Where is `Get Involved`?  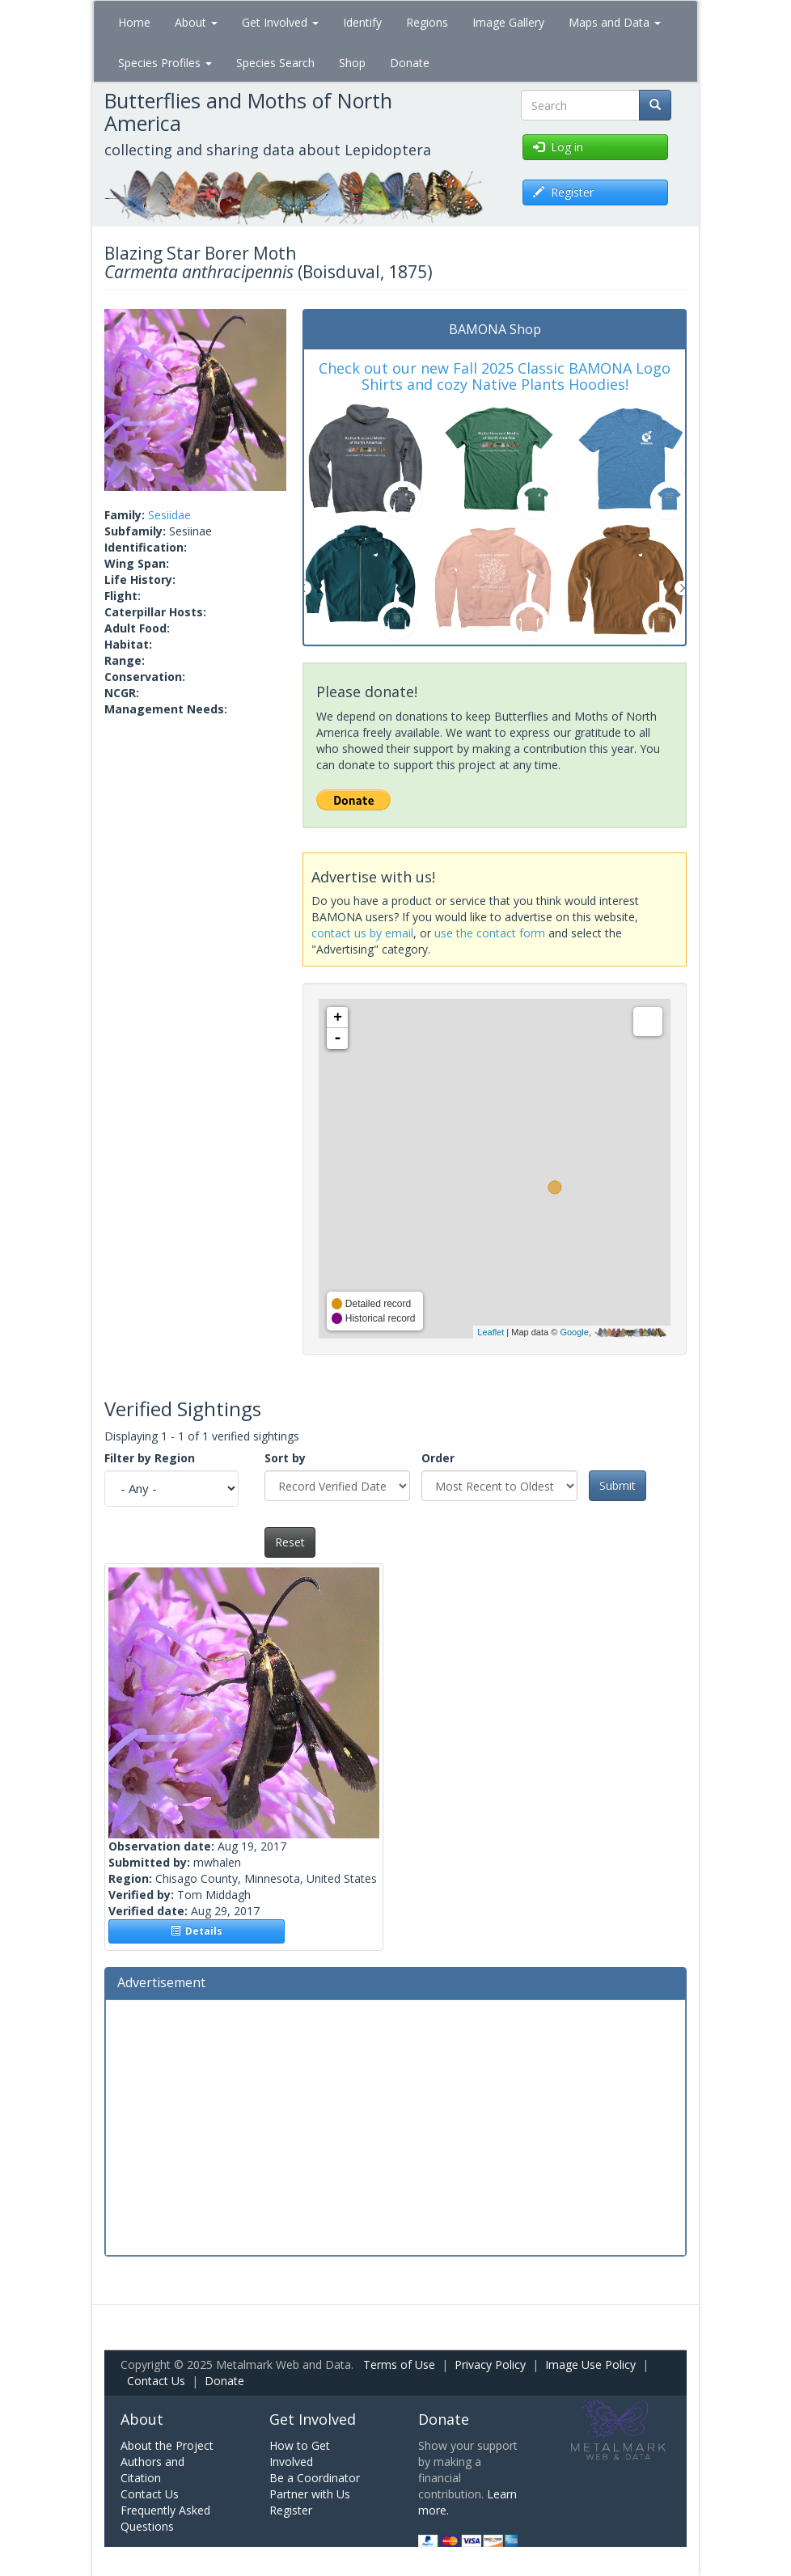
Get Involved is located at coordinates (280, 22).